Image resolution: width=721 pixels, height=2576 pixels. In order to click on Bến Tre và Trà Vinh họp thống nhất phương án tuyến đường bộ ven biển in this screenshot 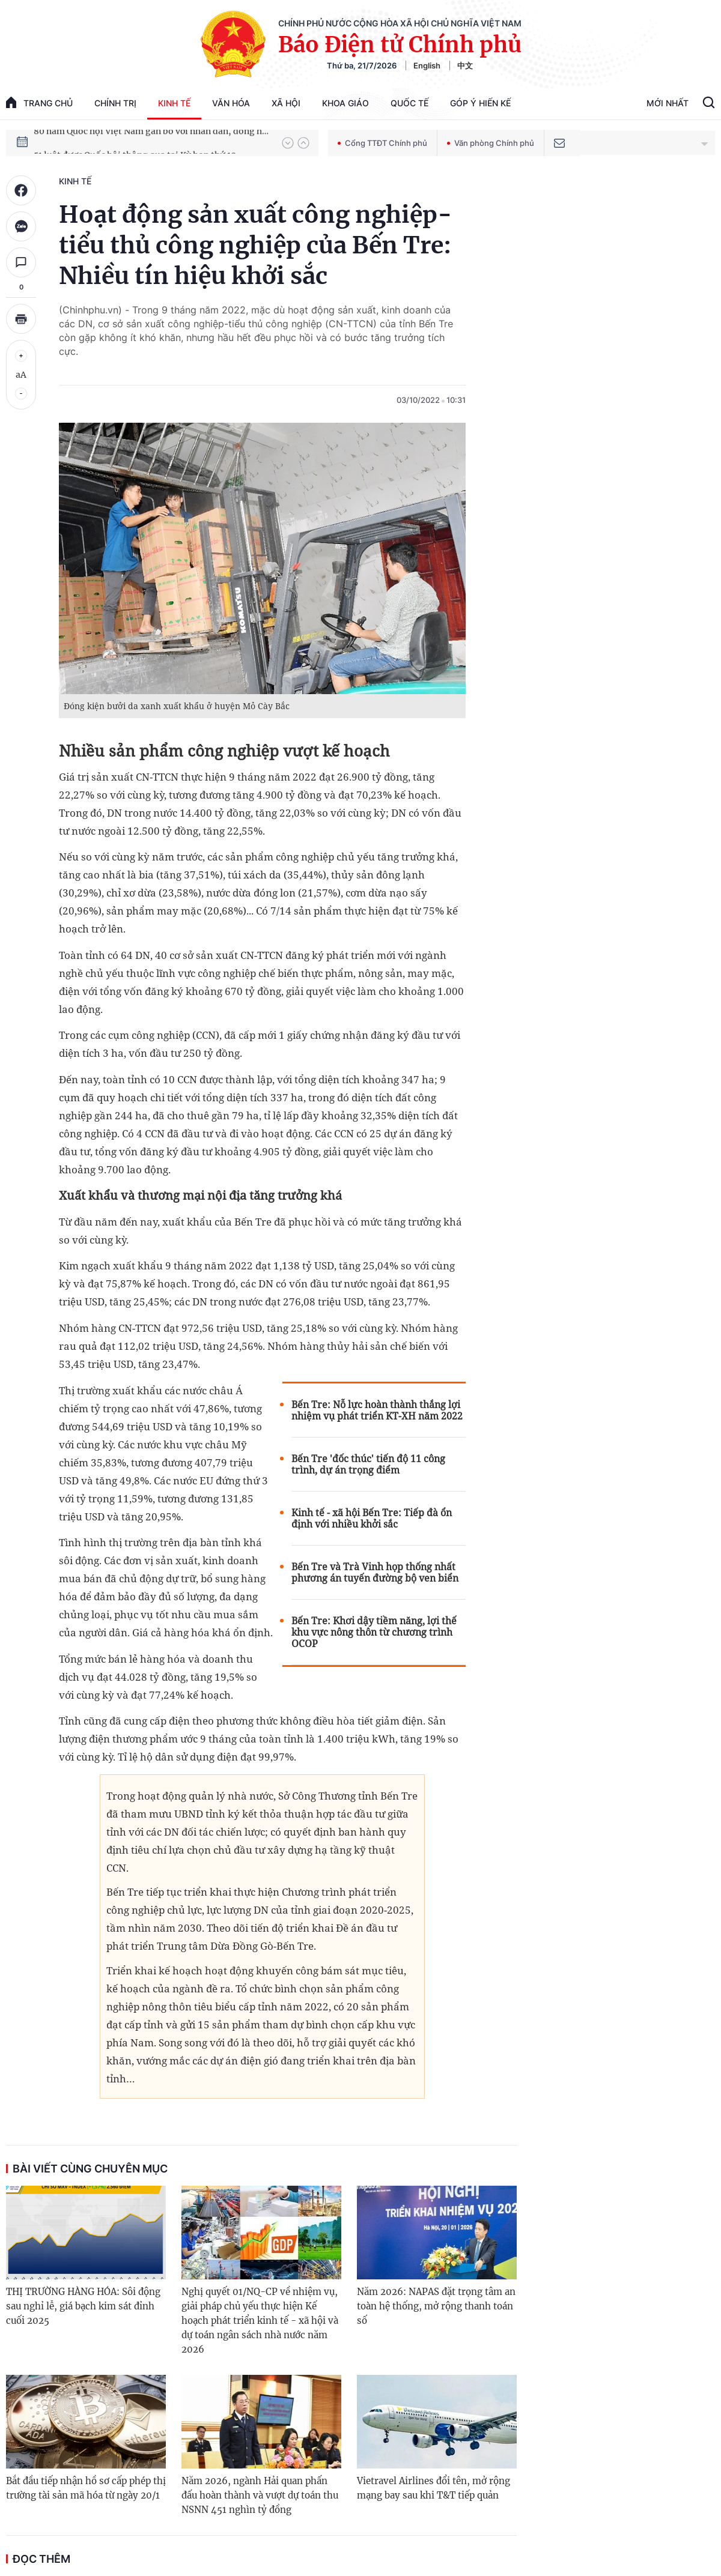, I will do `click(374, 1572)`.